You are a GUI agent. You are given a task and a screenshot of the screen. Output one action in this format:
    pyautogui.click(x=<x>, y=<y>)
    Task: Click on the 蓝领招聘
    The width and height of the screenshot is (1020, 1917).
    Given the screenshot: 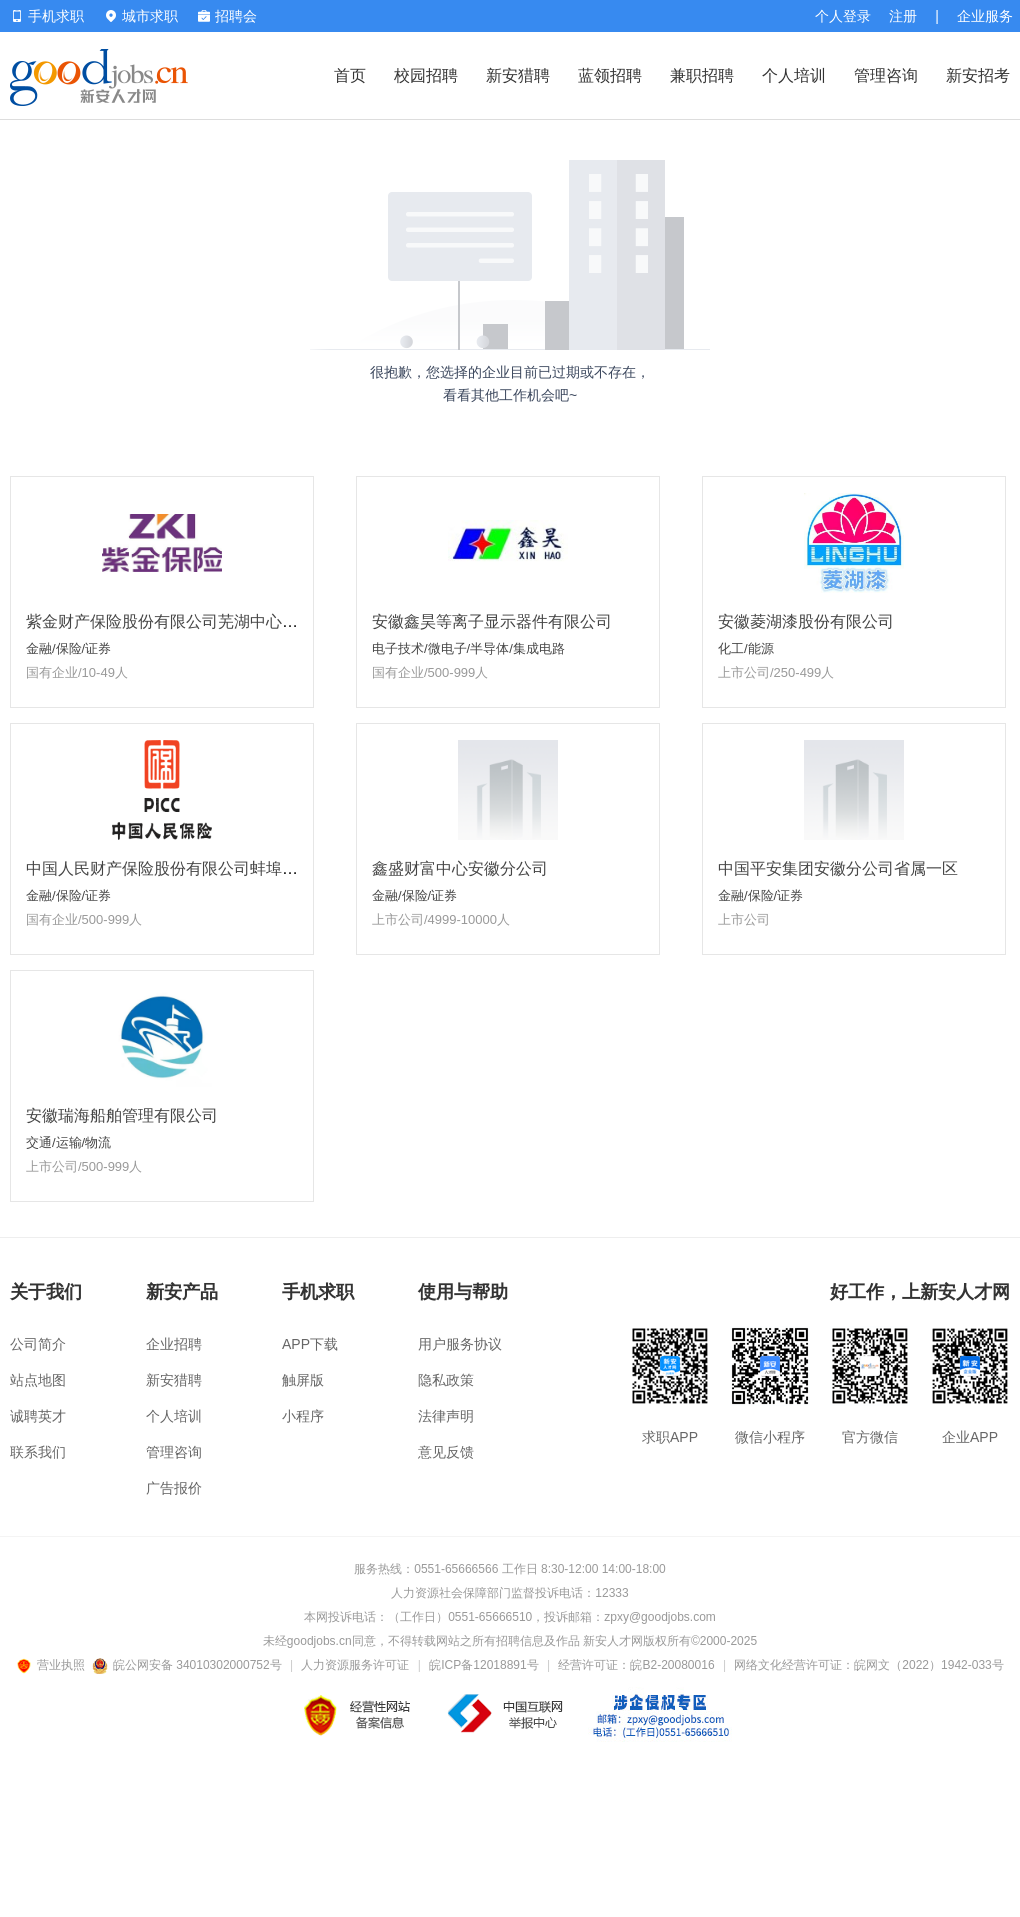 What is the action you would take?
    pyautogui.click(x=610, y=75)
    